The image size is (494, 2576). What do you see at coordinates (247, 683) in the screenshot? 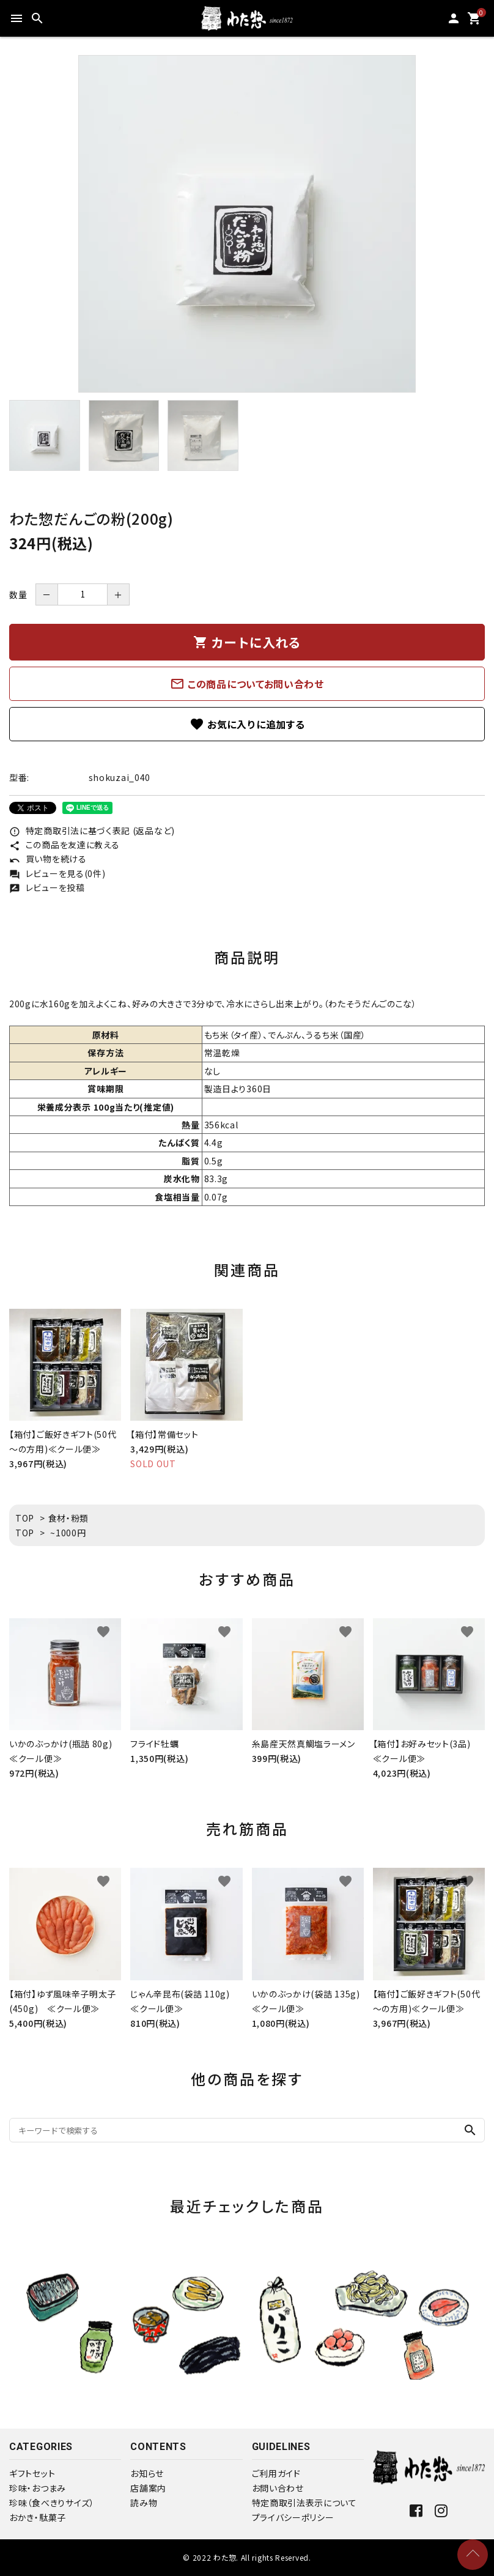
I see `この商品についてお問い合わせ` at bounding box center [247, 683].